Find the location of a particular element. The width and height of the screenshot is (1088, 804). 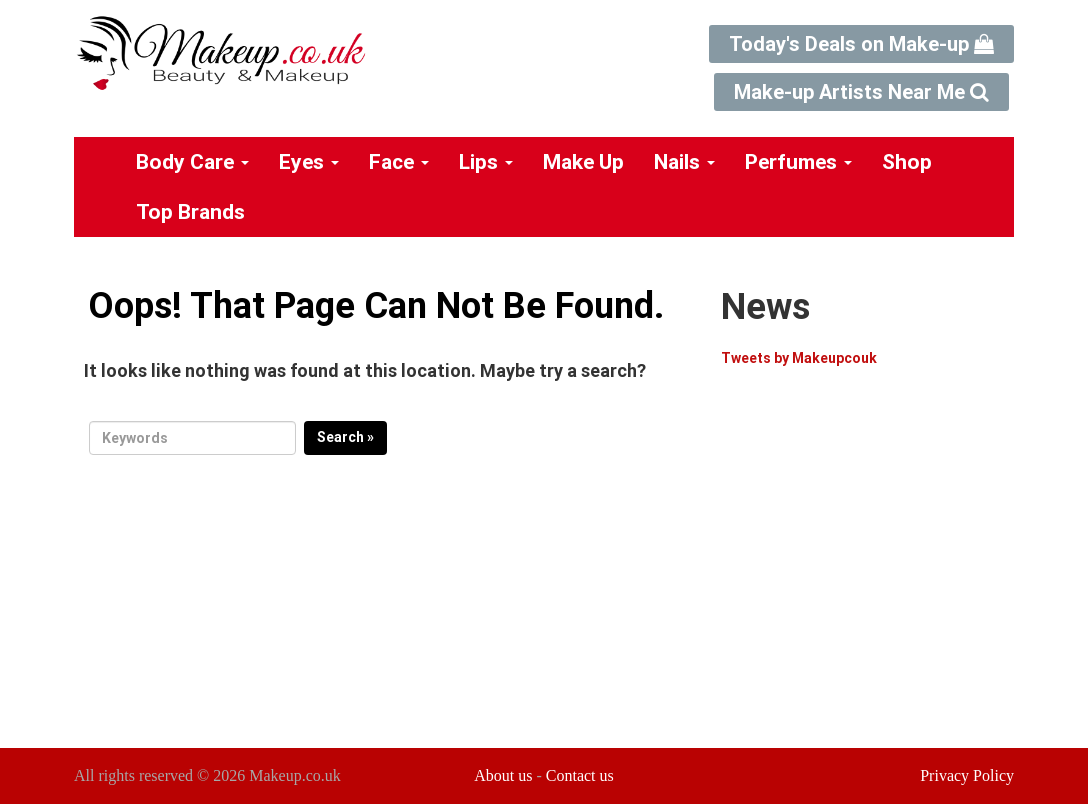

Shop is located at coordinates (907, 162).